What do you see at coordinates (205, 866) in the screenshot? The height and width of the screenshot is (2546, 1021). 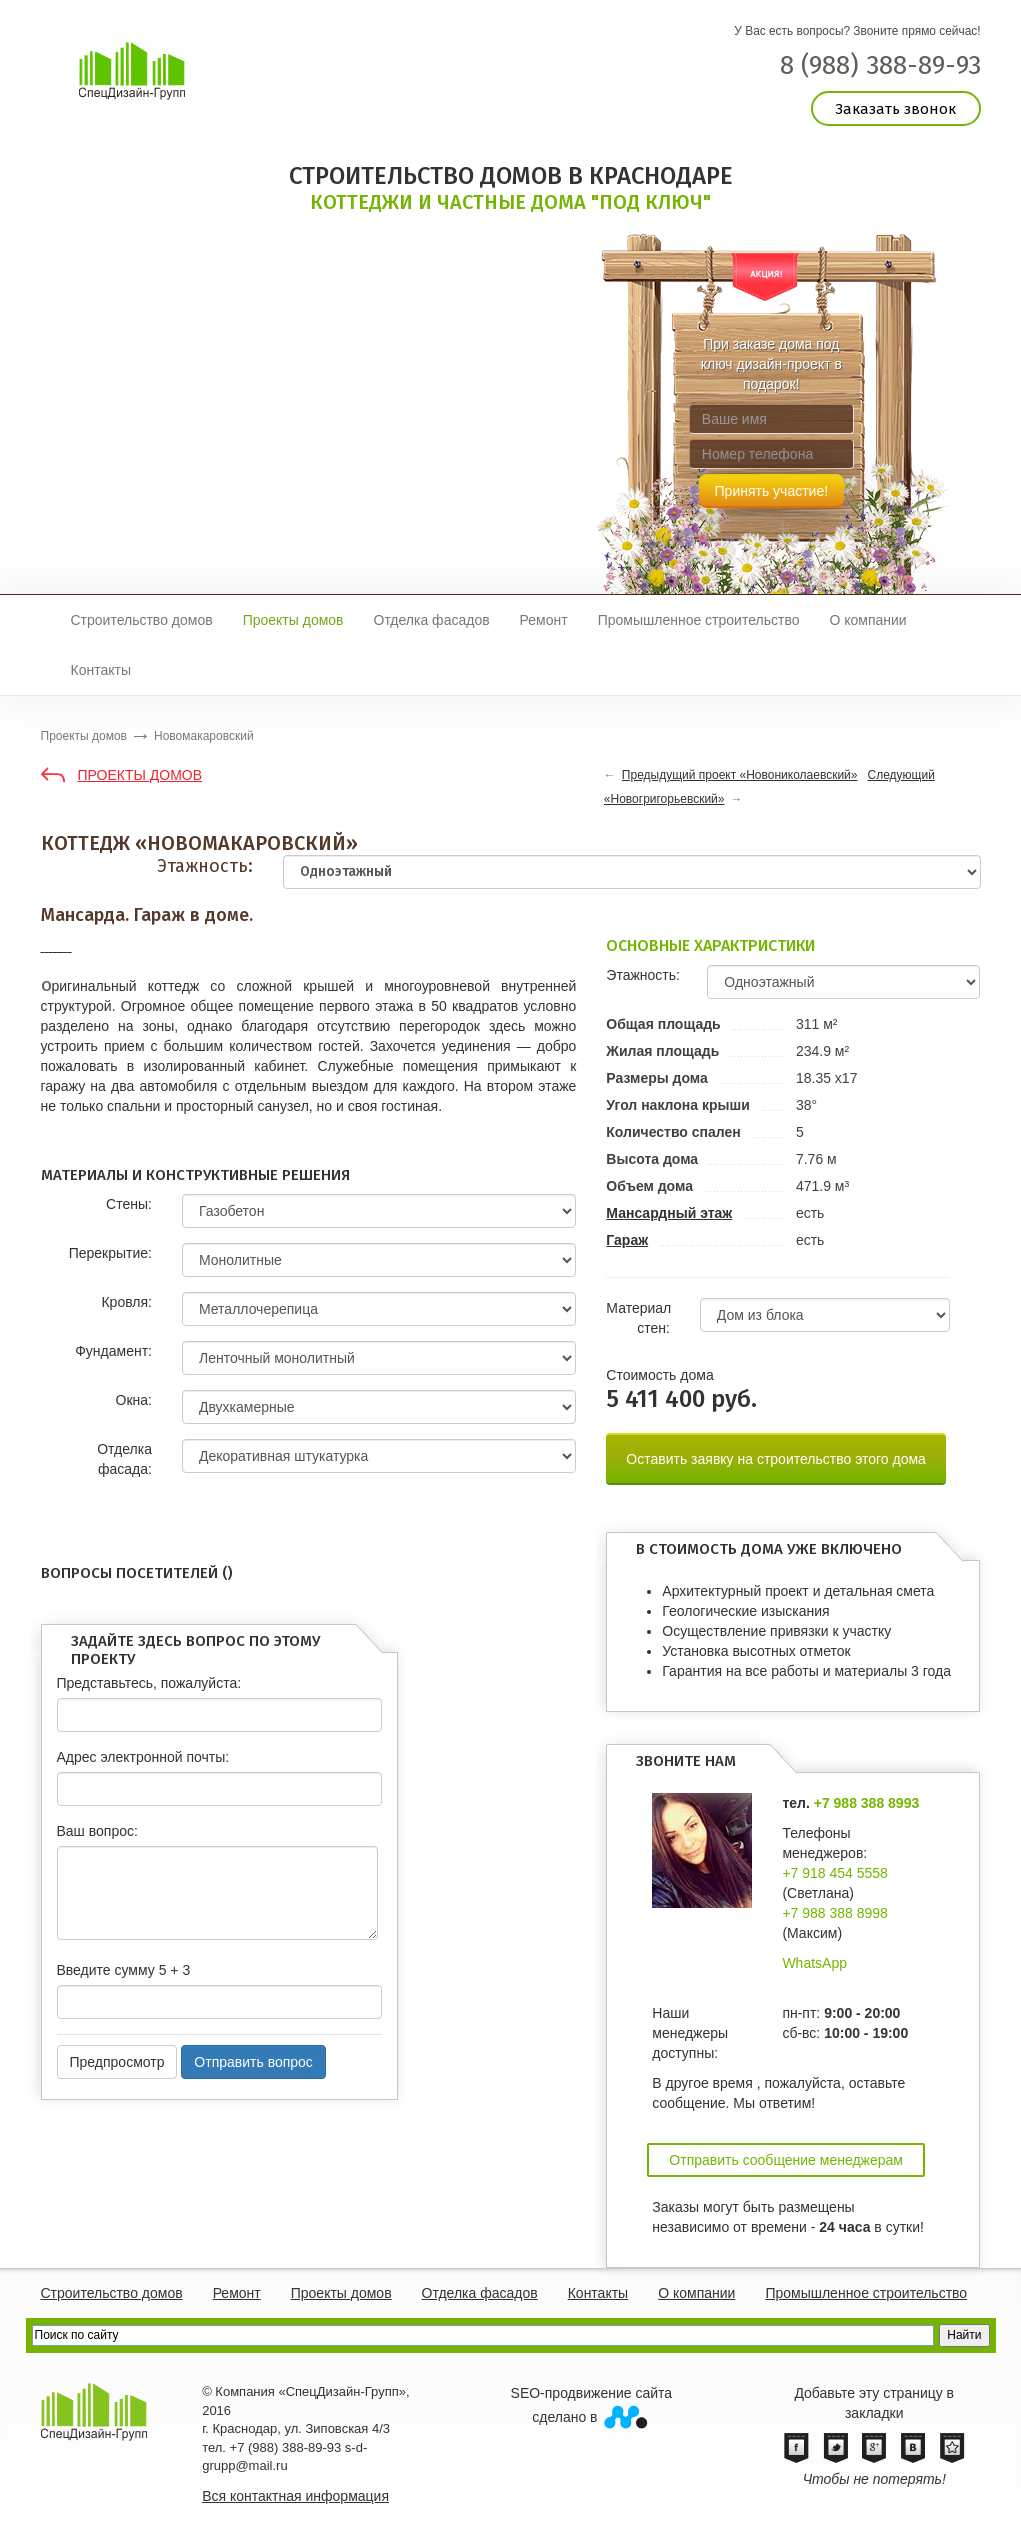 I see `Этажность:` at bounding box center [205, 866].